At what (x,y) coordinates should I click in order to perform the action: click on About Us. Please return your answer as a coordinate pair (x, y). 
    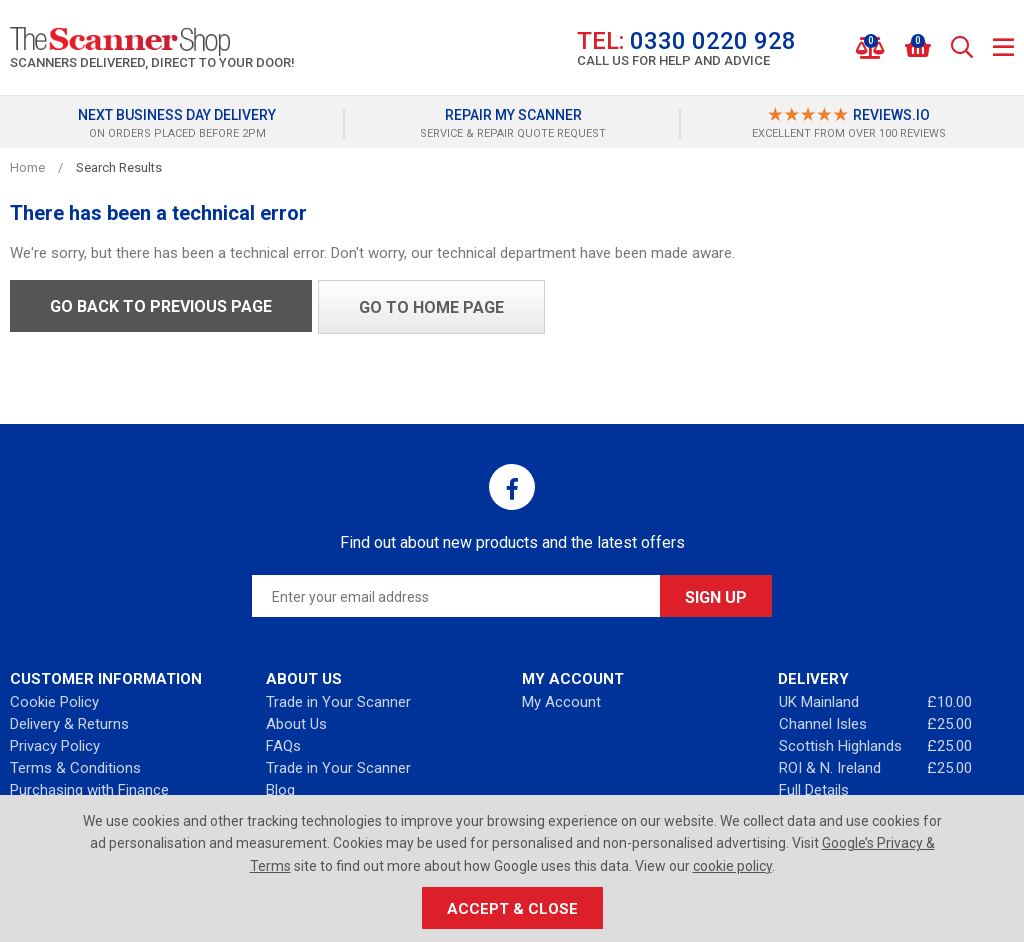
    Looking at the image, I should click on (296, 724).